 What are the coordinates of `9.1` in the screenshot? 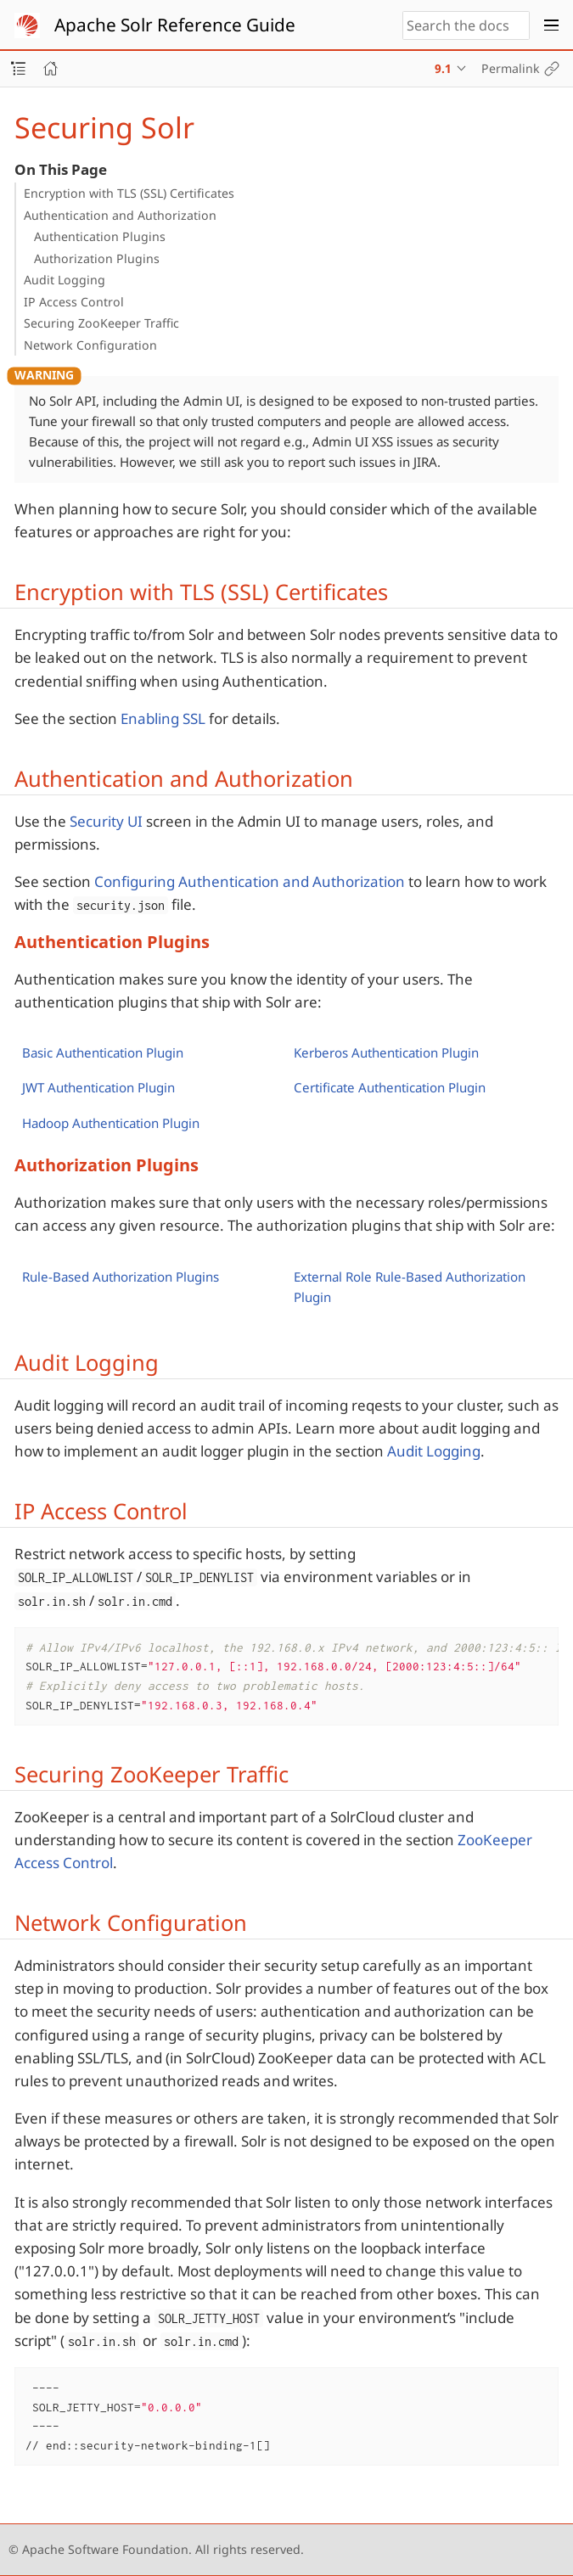 It's located at (443, 68).